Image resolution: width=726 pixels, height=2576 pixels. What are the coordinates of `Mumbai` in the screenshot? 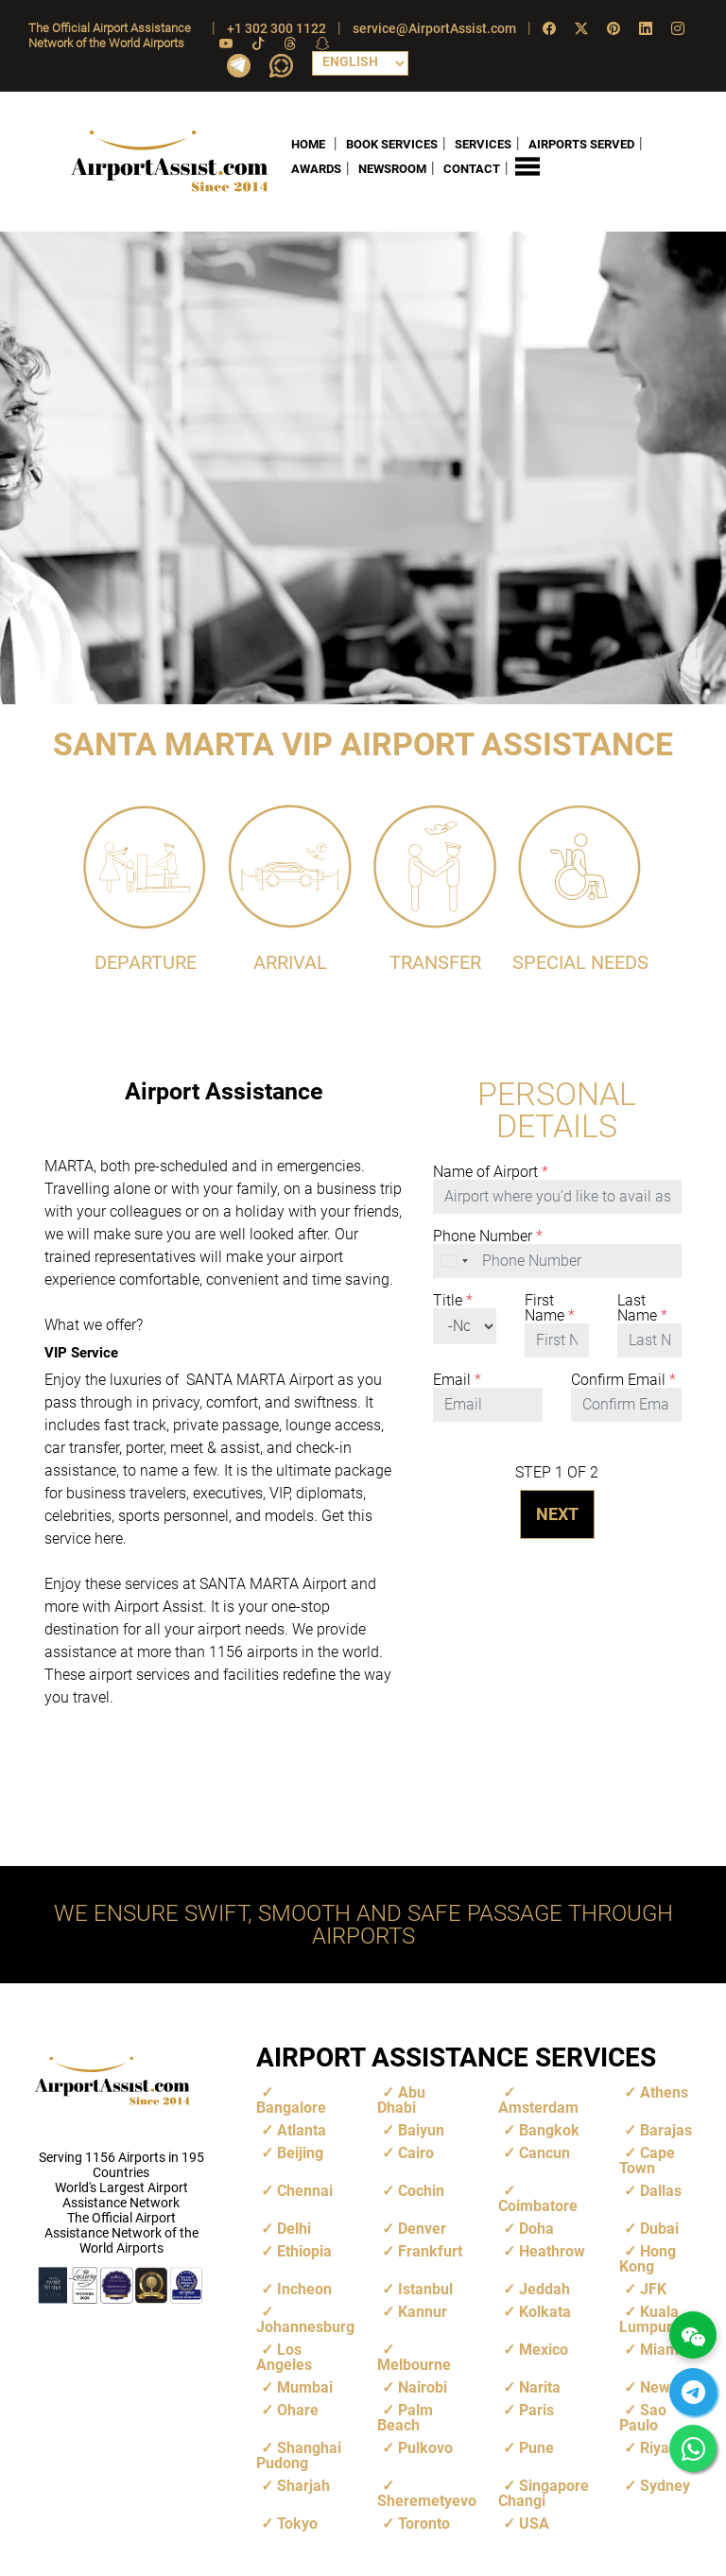 It's located at (305, 2386).